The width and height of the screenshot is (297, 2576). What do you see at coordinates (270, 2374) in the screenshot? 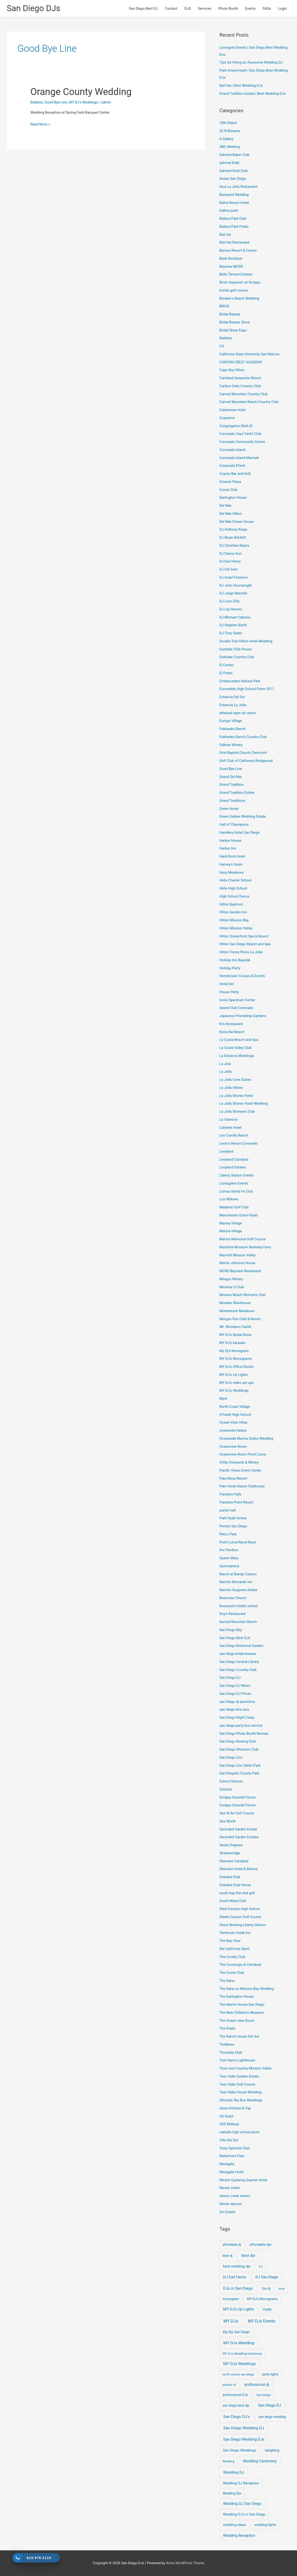
I see `party lights [party lights (23 items)]` at bounding box center [270, 2374].